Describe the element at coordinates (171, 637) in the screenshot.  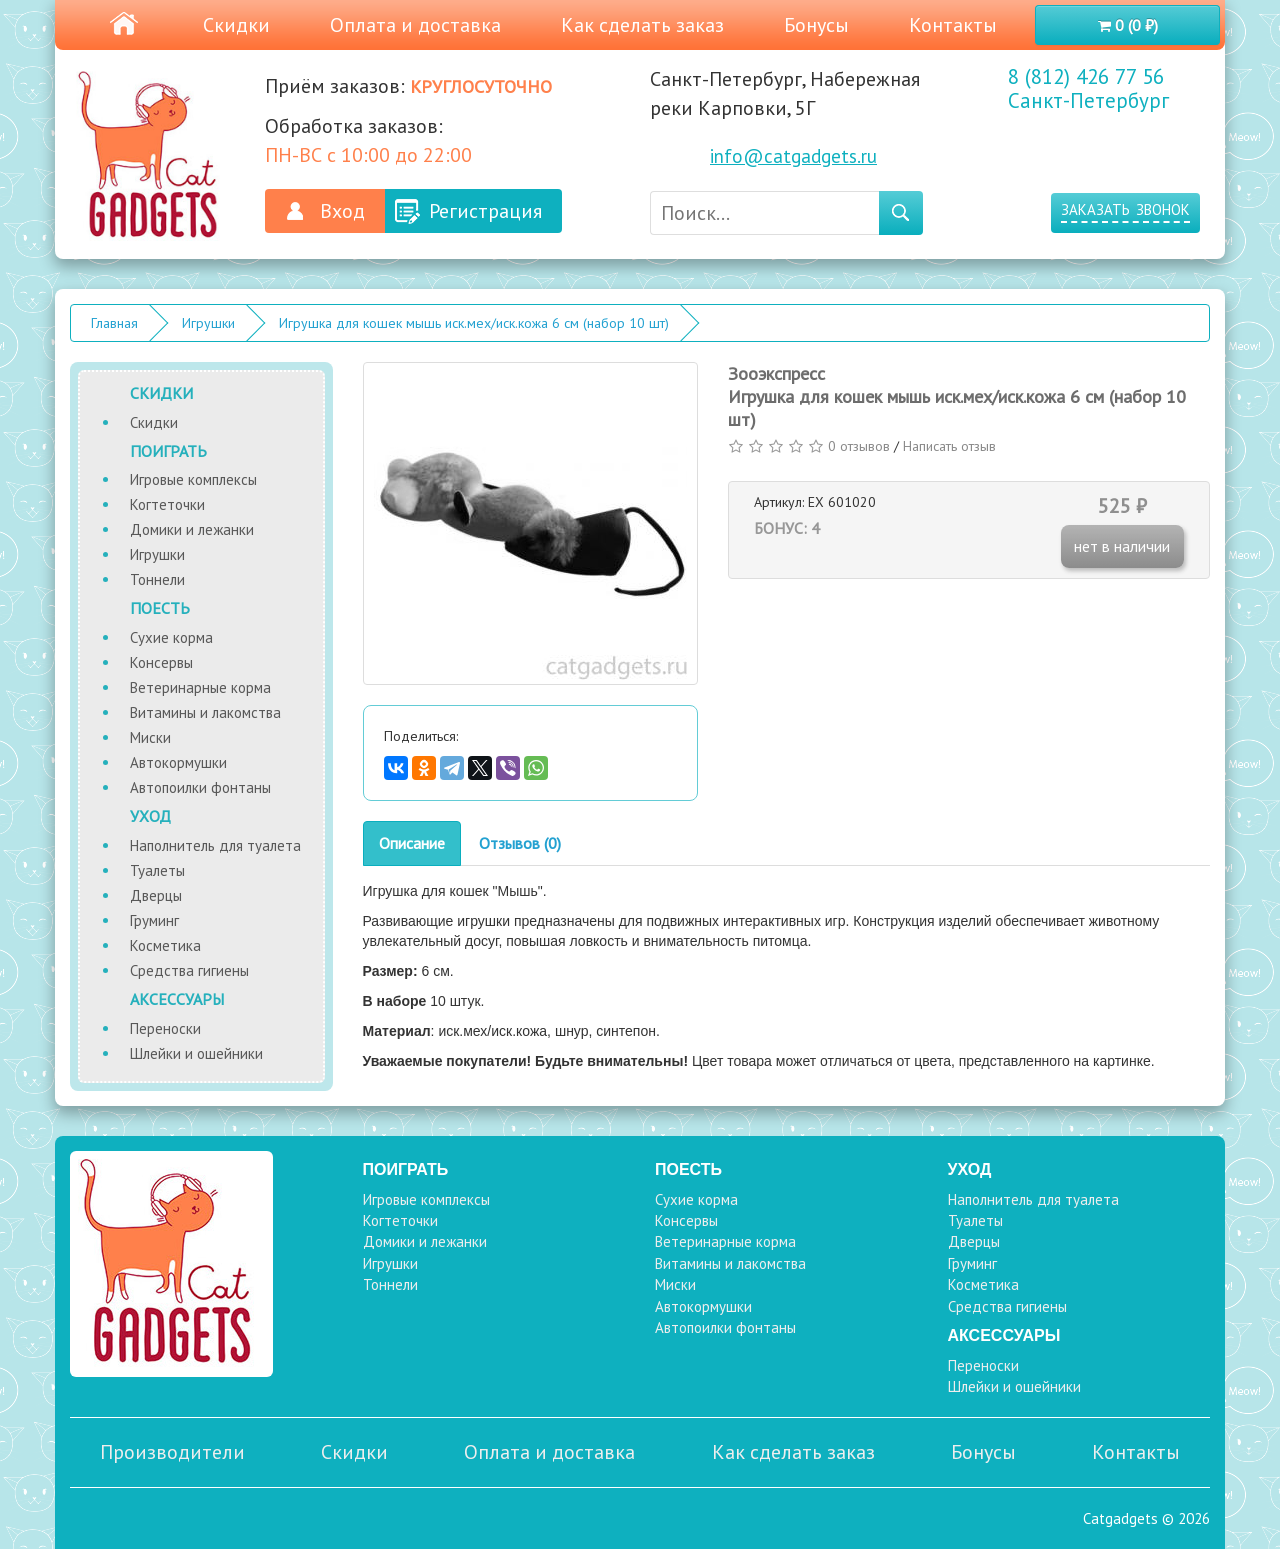
I see `Сухие корма` at that location.